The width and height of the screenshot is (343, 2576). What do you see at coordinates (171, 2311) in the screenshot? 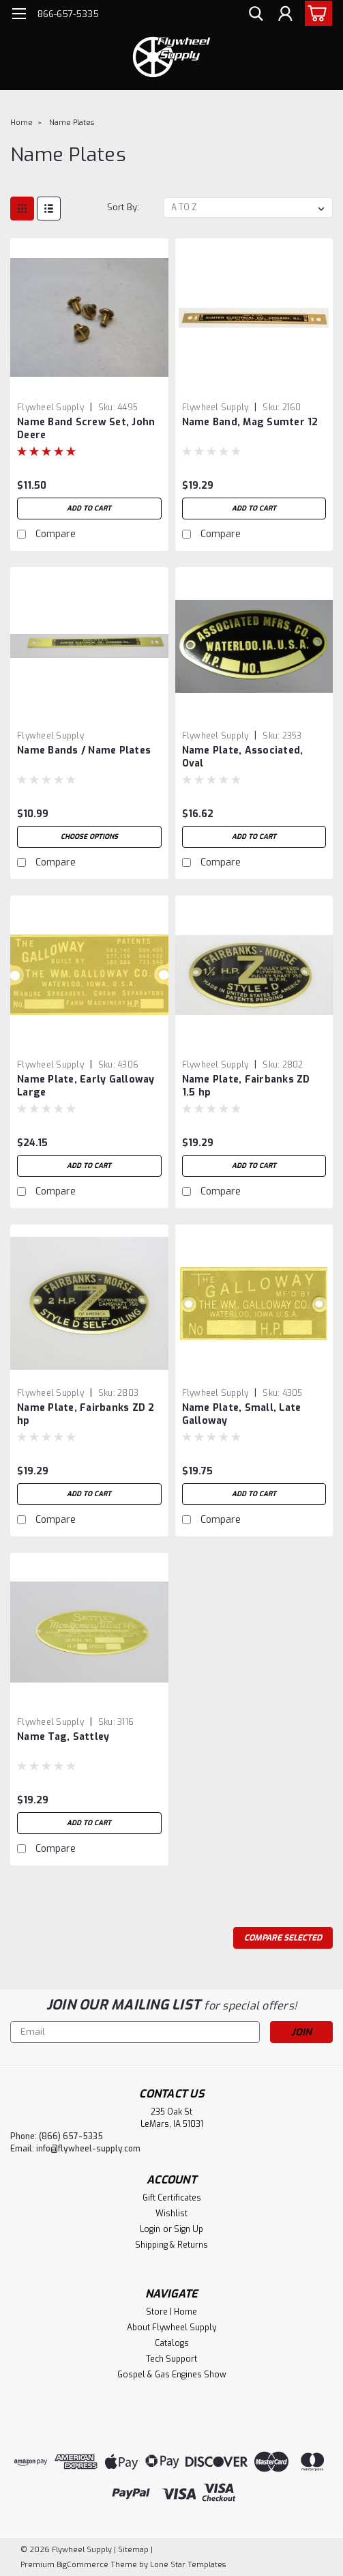
I see `Store | Home` at bounding box center [171, 2311].